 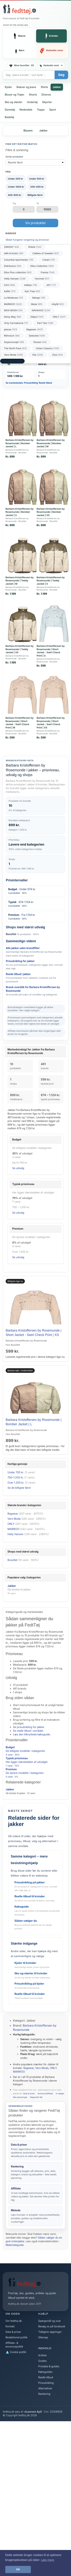 What do you see at coordinates (37, 354) in the screenshot?
I see `Vila` at bounding box center [37, 354].